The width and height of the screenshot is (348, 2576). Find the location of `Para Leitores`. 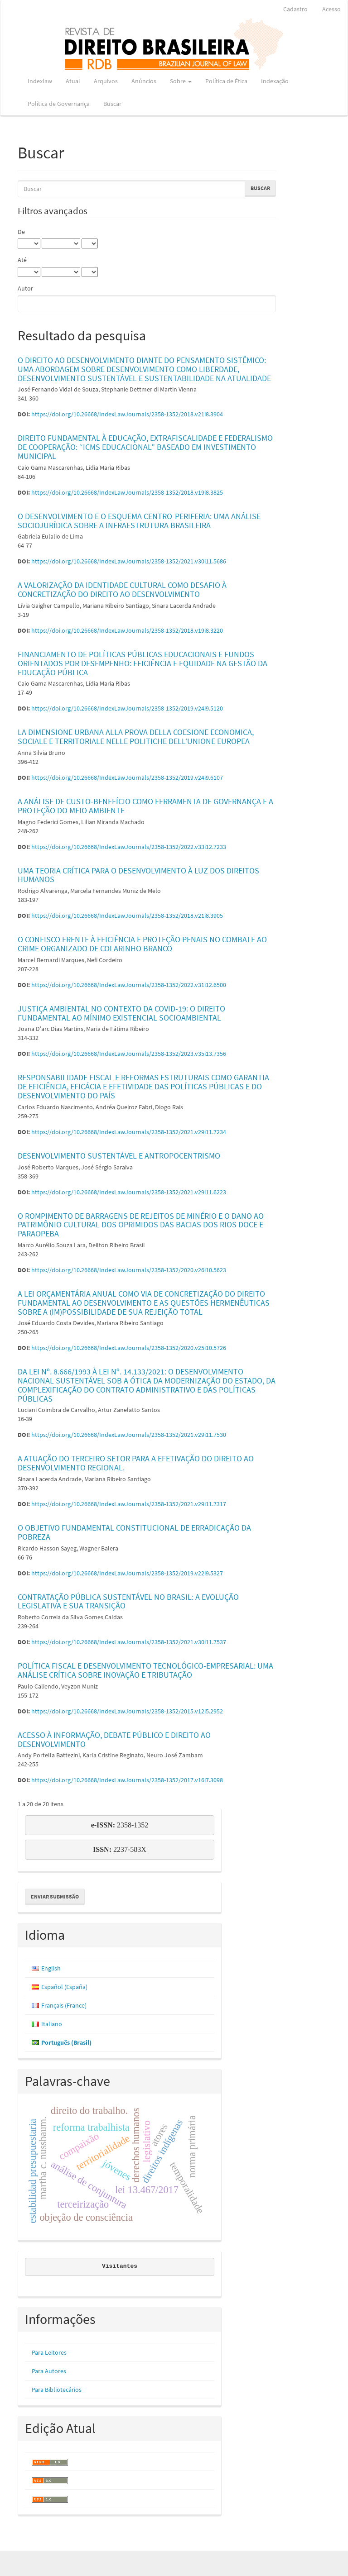

Para Leitores is located at coordinates (49, 2352).